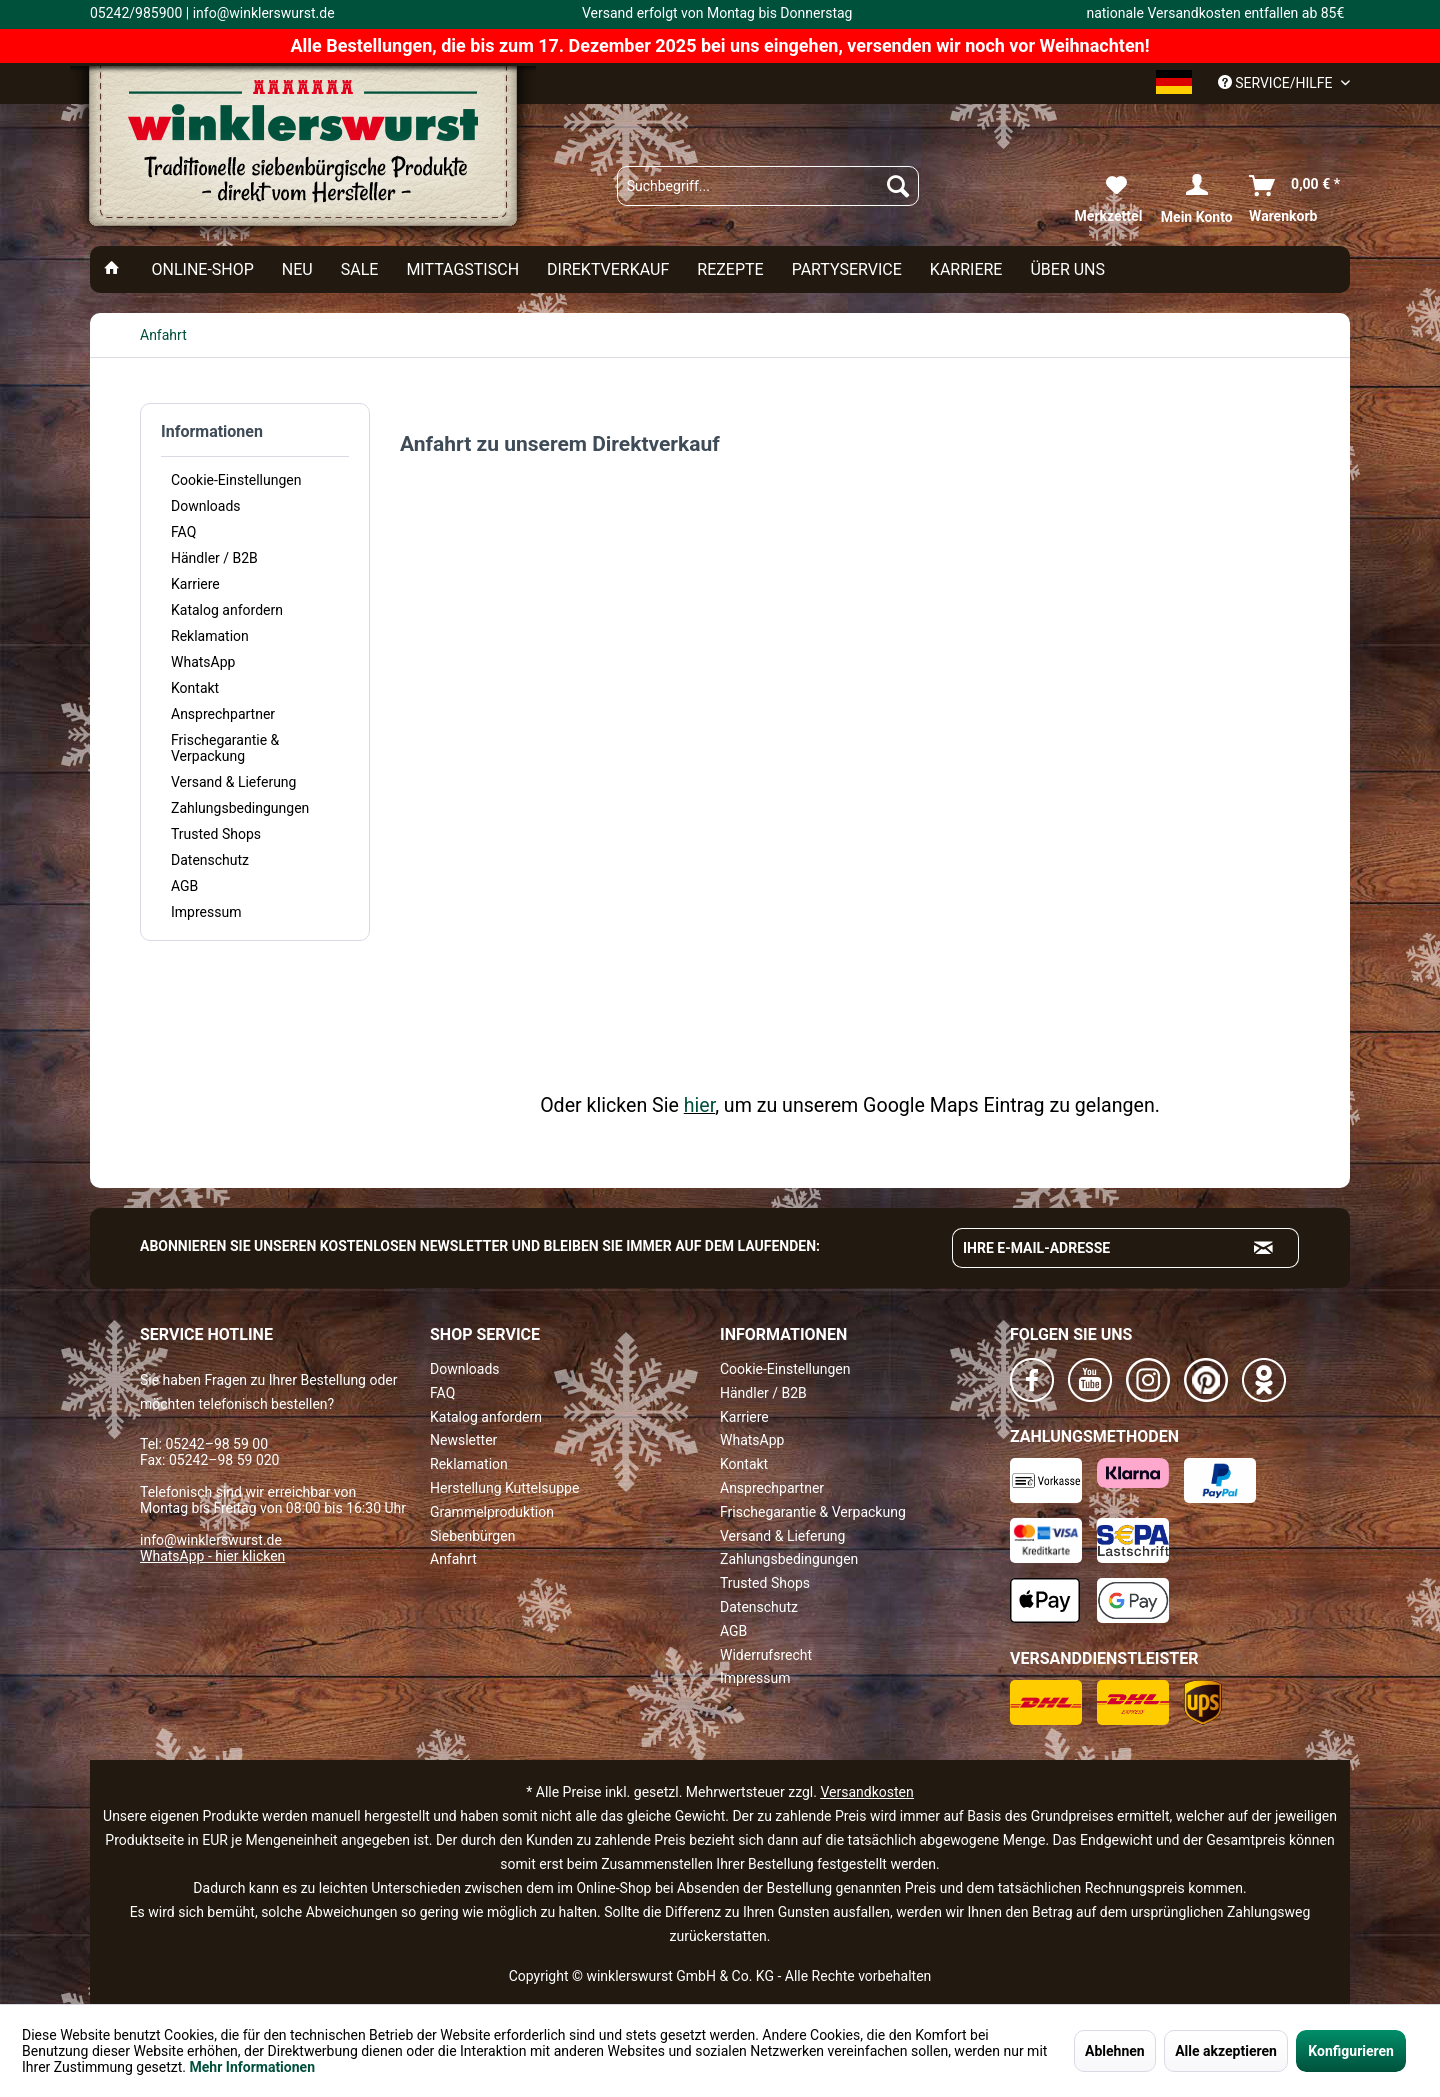 This screenshot has width=1440, height=2097. What do you see at coordinates (227, 610) in the screenshot?
I see `Katalog anfordern` at bounding box center [227, 610].